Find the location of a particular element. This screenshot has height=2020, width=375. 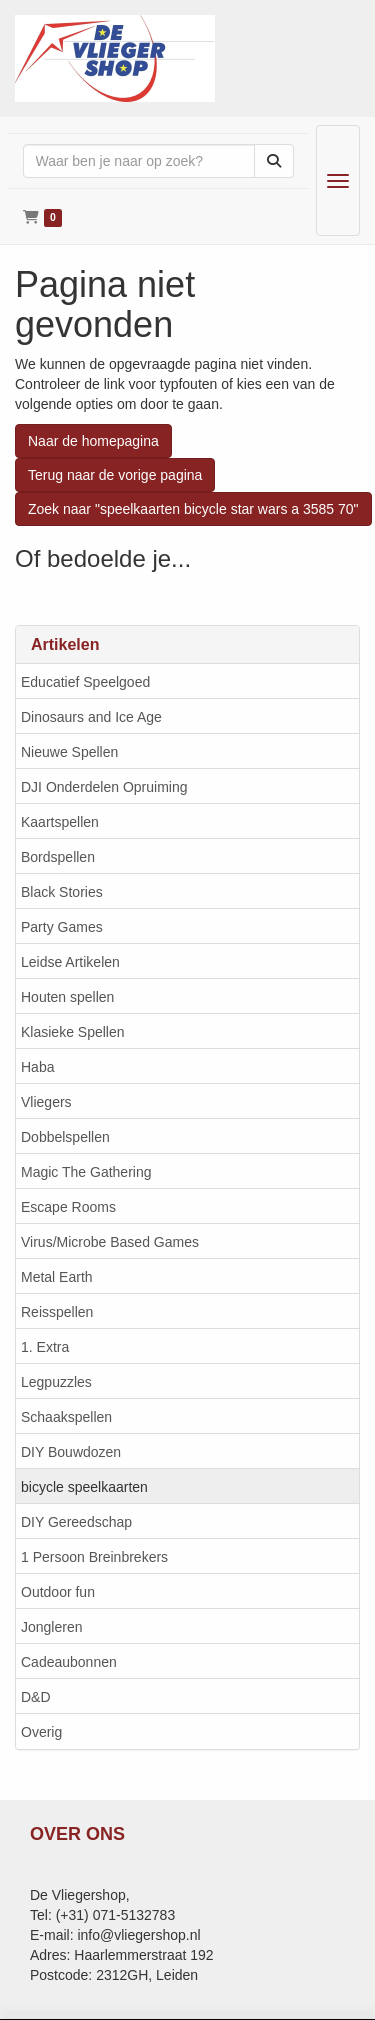

Schaakspellen is located at coordinates (66, 1417).